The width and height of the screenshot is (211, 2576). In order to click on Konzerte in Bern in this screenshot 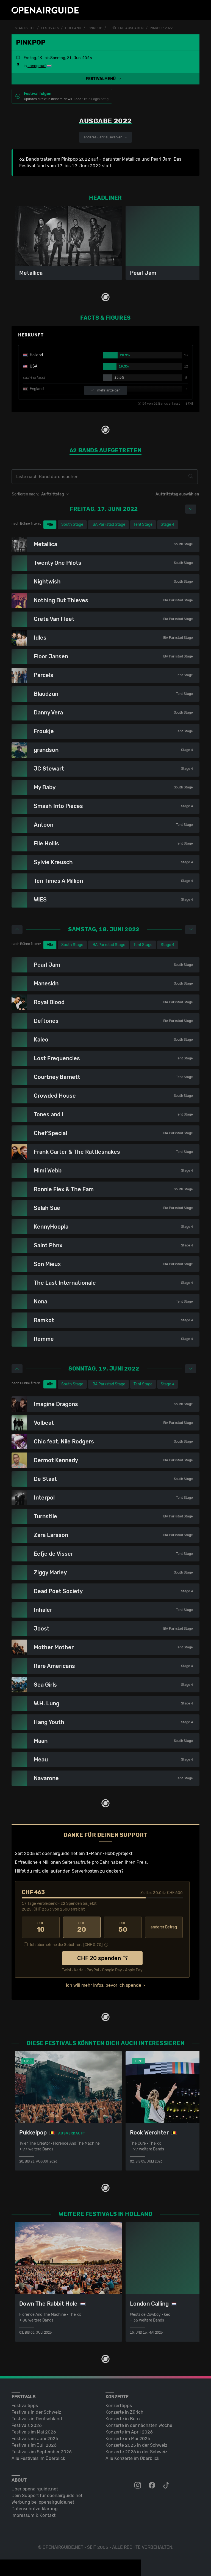, I will do `click(123, 2418)`.